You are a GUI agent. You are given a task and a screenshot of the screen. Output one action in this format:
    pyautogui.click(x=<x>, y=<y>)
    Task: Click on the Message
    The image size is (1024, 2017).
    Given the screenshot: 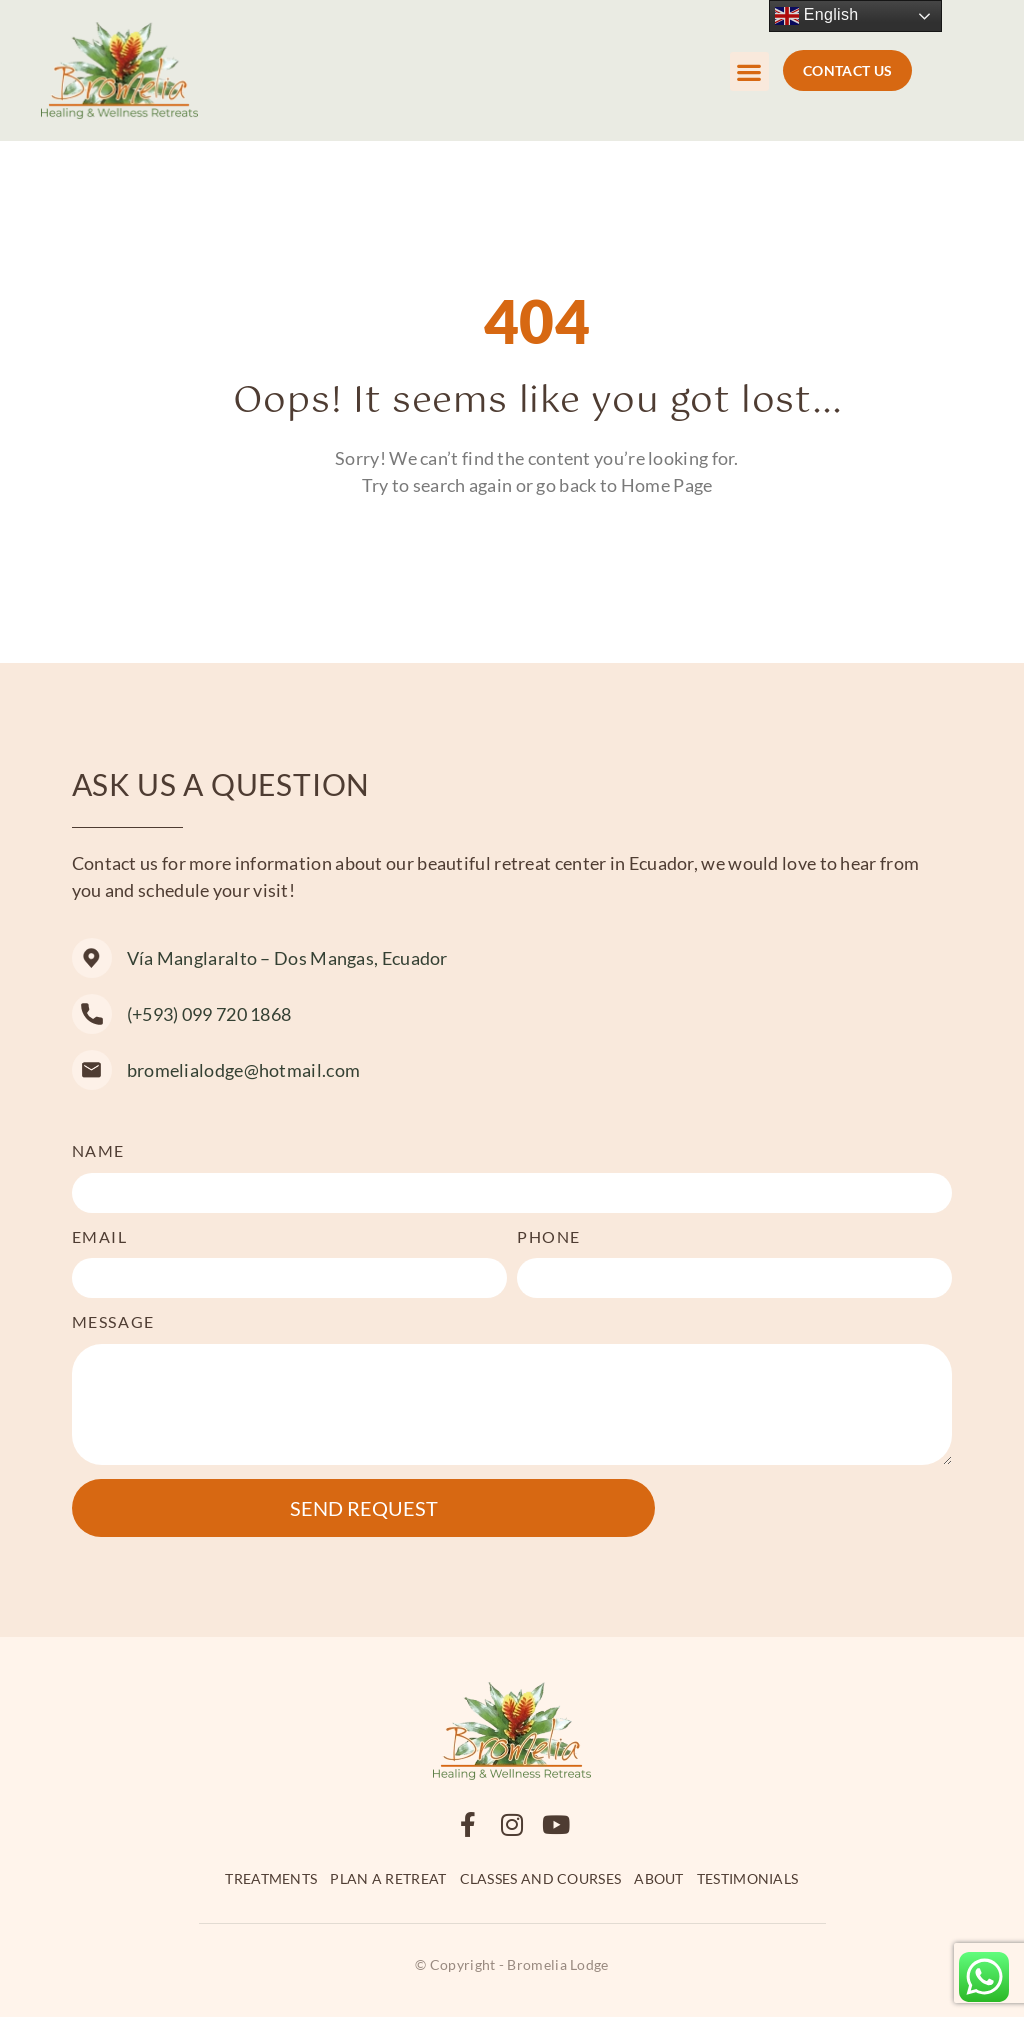 What is the action you would take?
    pyautogui.click(x=113, y=1321)
    